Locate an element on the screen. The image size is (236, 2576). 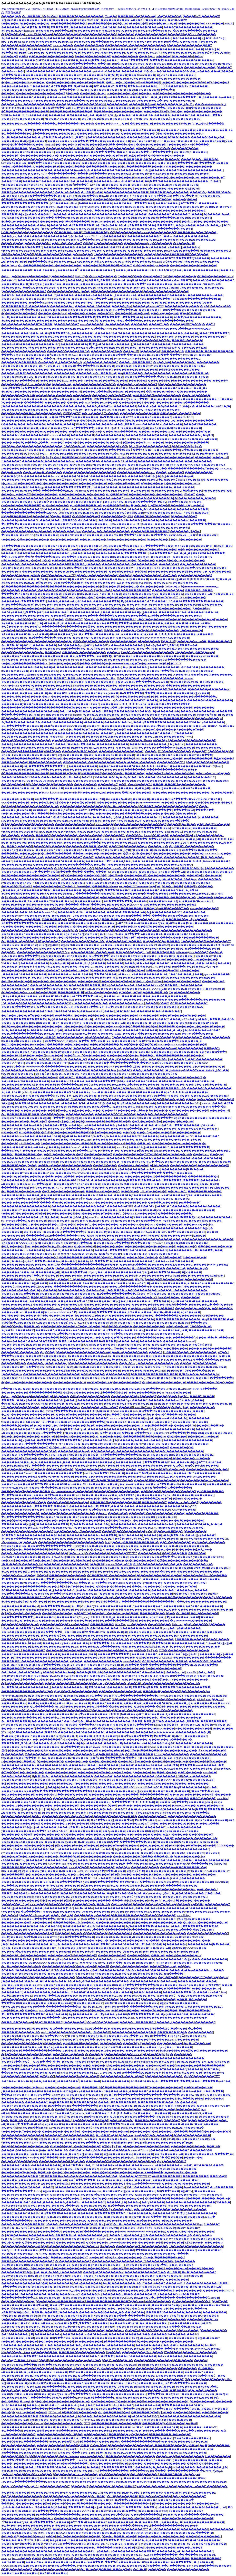
��Ʒ�þ�8x������ѹۿ� is located at coordinates (58, 634).